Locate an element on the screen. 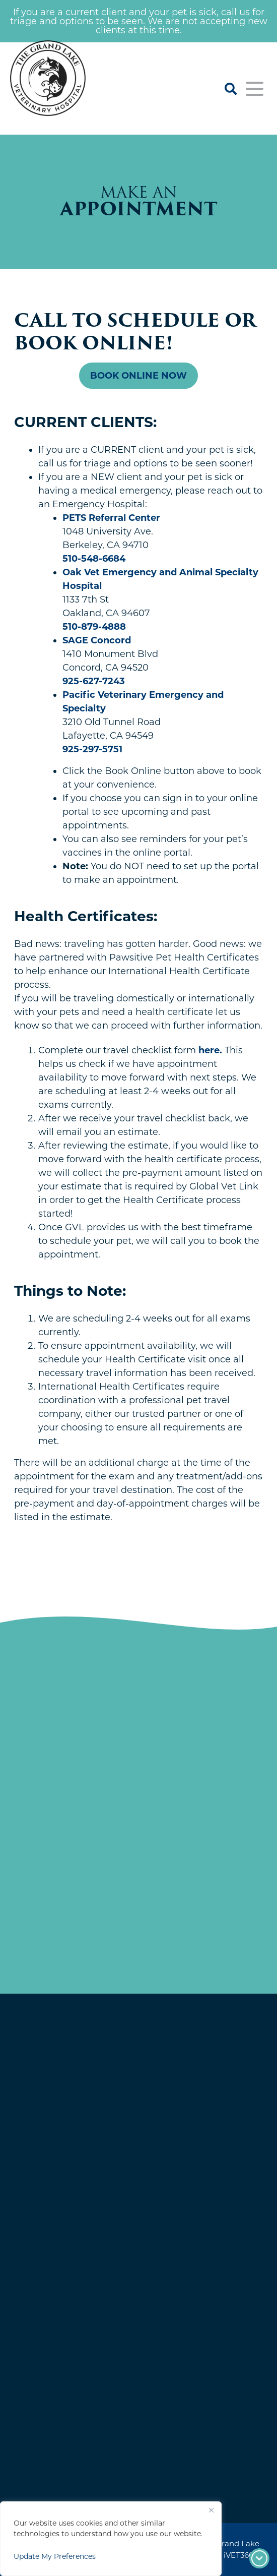  [region] is located at coordinates (111, 2538).